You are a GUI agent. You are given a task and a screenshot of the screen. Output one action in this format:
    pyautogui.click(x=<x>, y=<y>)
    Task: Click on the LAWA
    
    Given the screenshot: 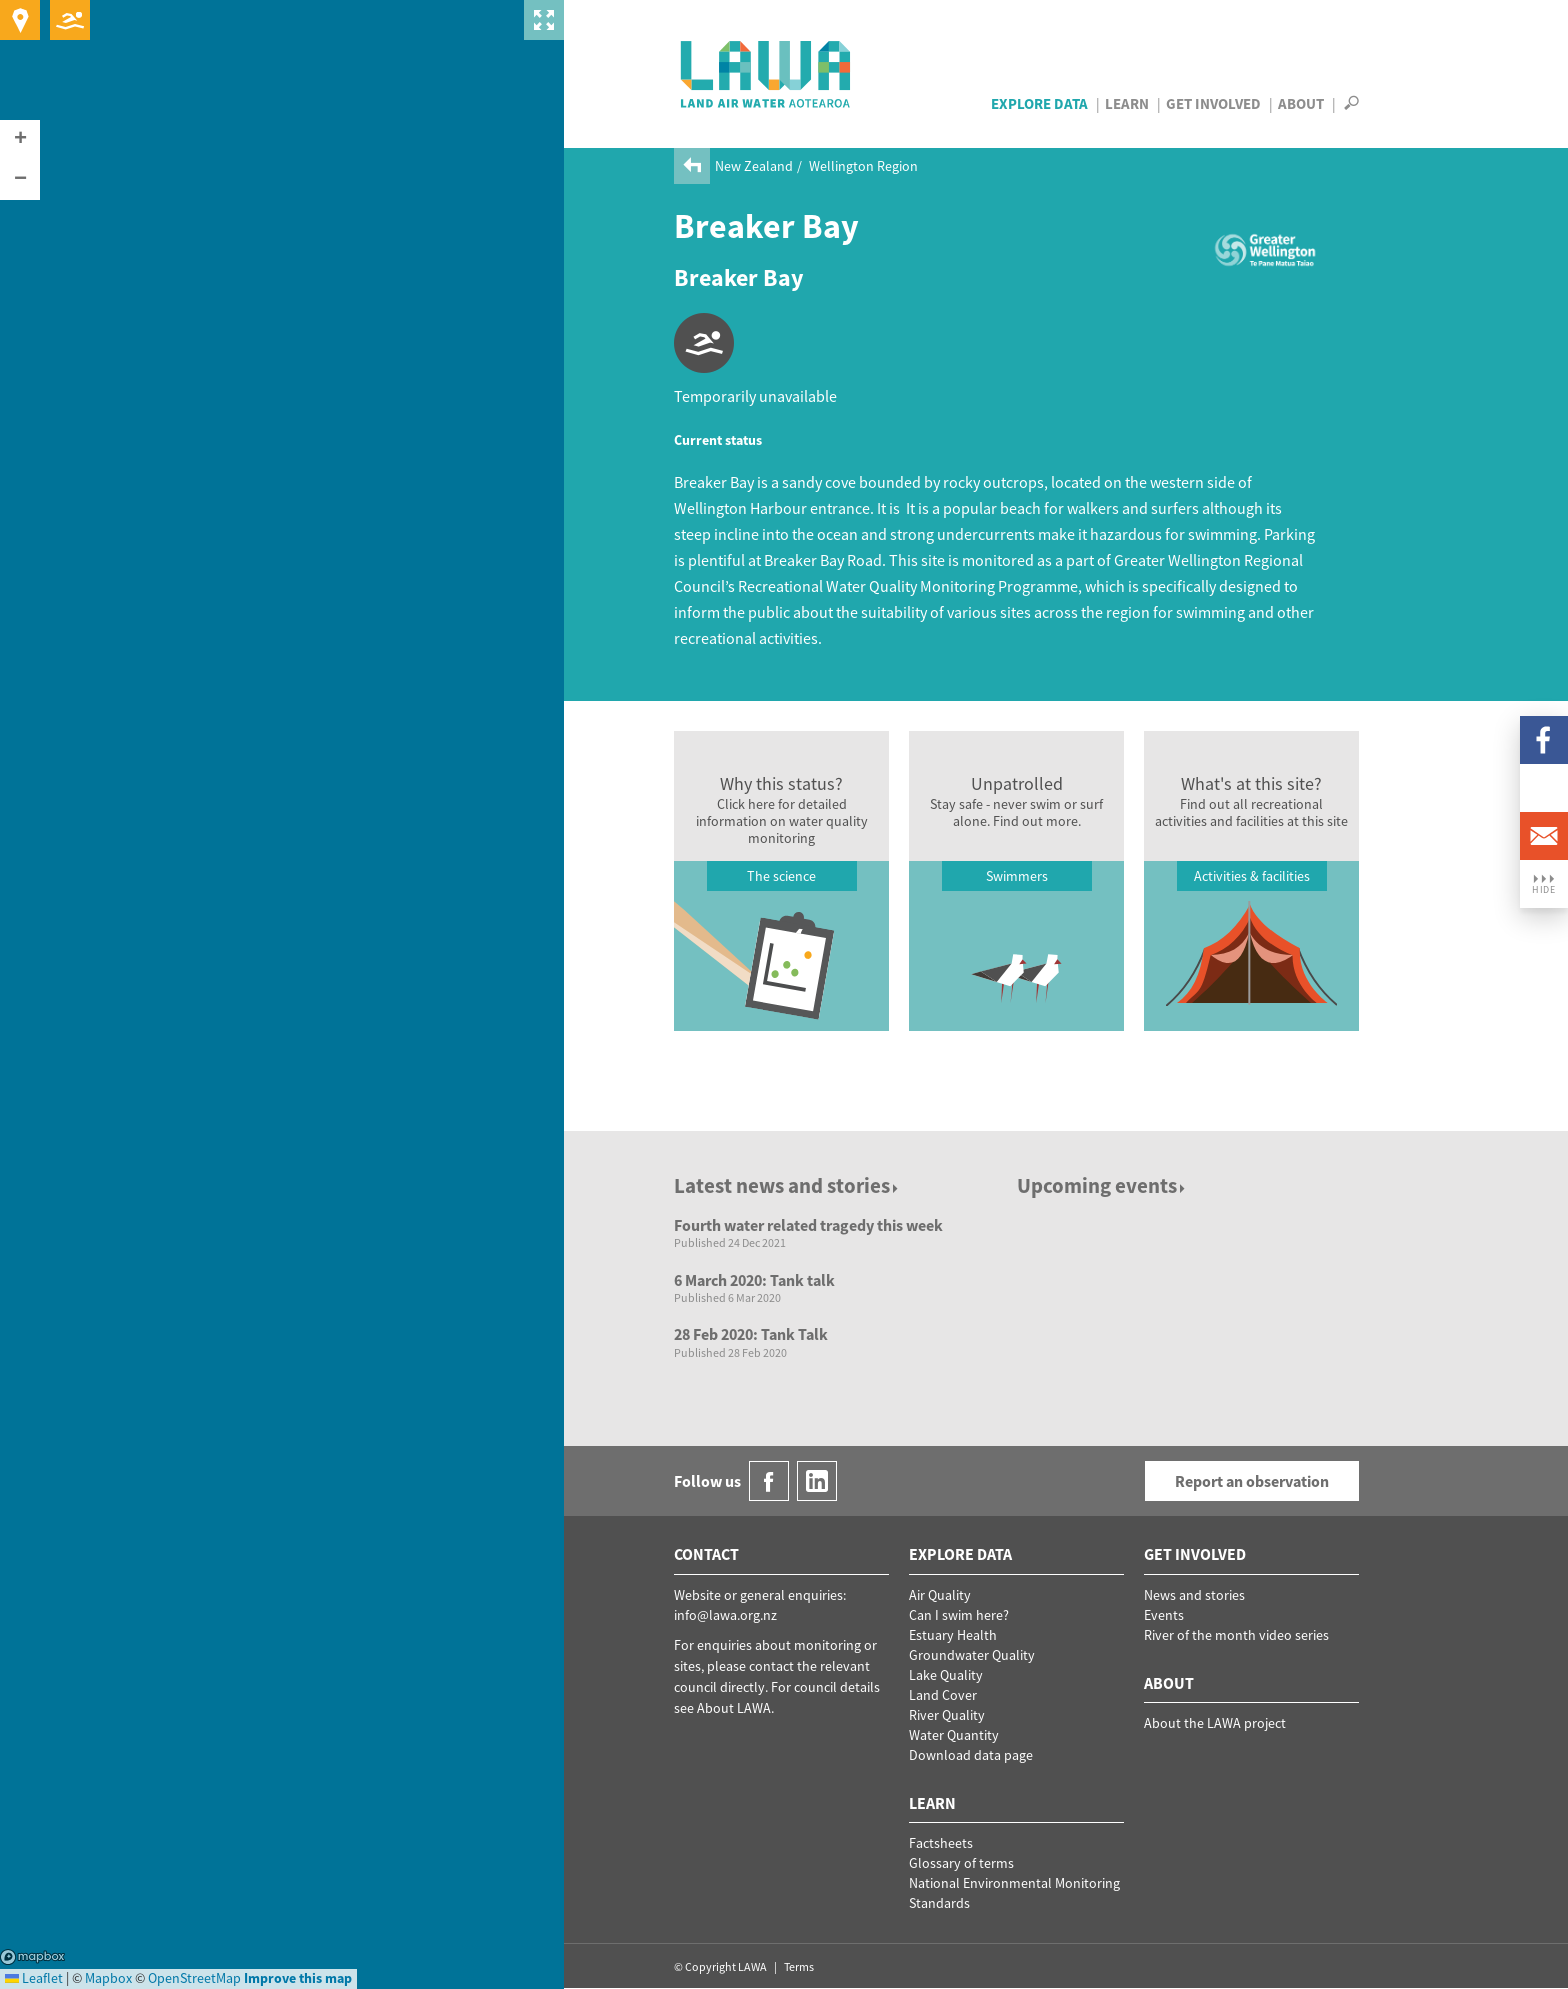 What is the action you would take?
    pyautogui.click(x=766, y=74)
    